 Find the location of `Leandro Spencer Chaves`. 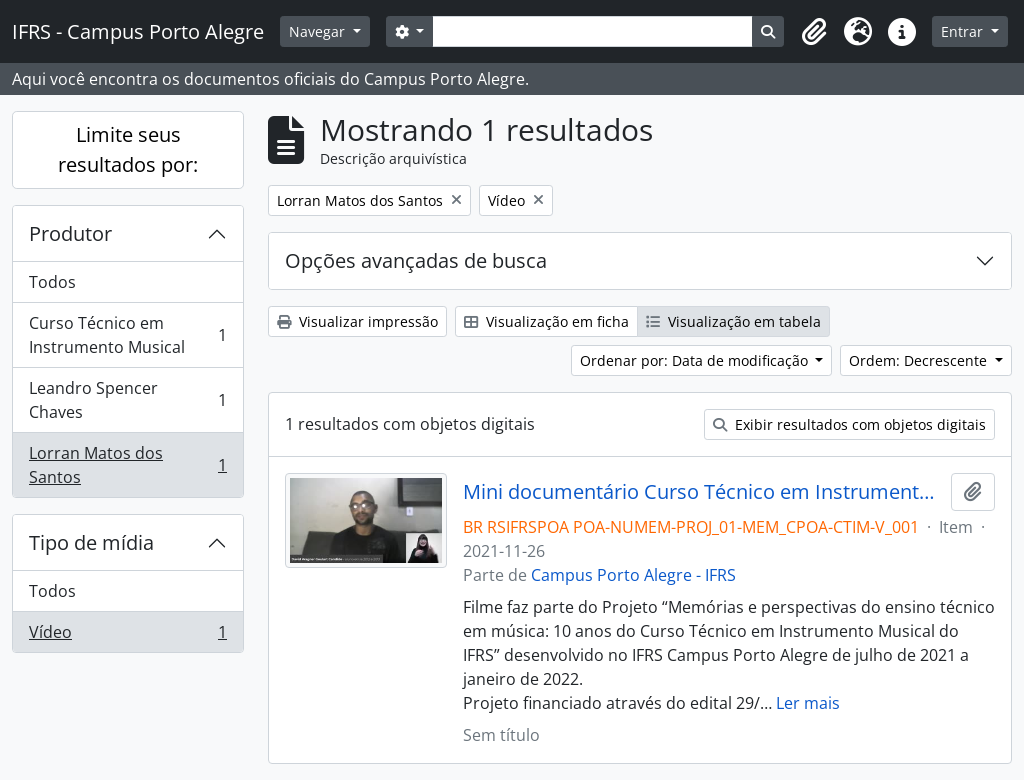

Leandro Spencer Chaves is located at coordinates (127, 400).